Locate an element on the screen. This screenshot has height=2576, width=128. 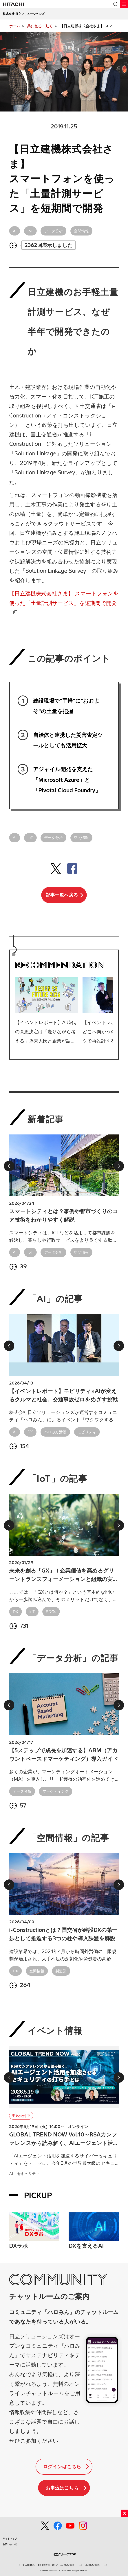
サイトの利用条件 is located at coordinates (27, 2565).